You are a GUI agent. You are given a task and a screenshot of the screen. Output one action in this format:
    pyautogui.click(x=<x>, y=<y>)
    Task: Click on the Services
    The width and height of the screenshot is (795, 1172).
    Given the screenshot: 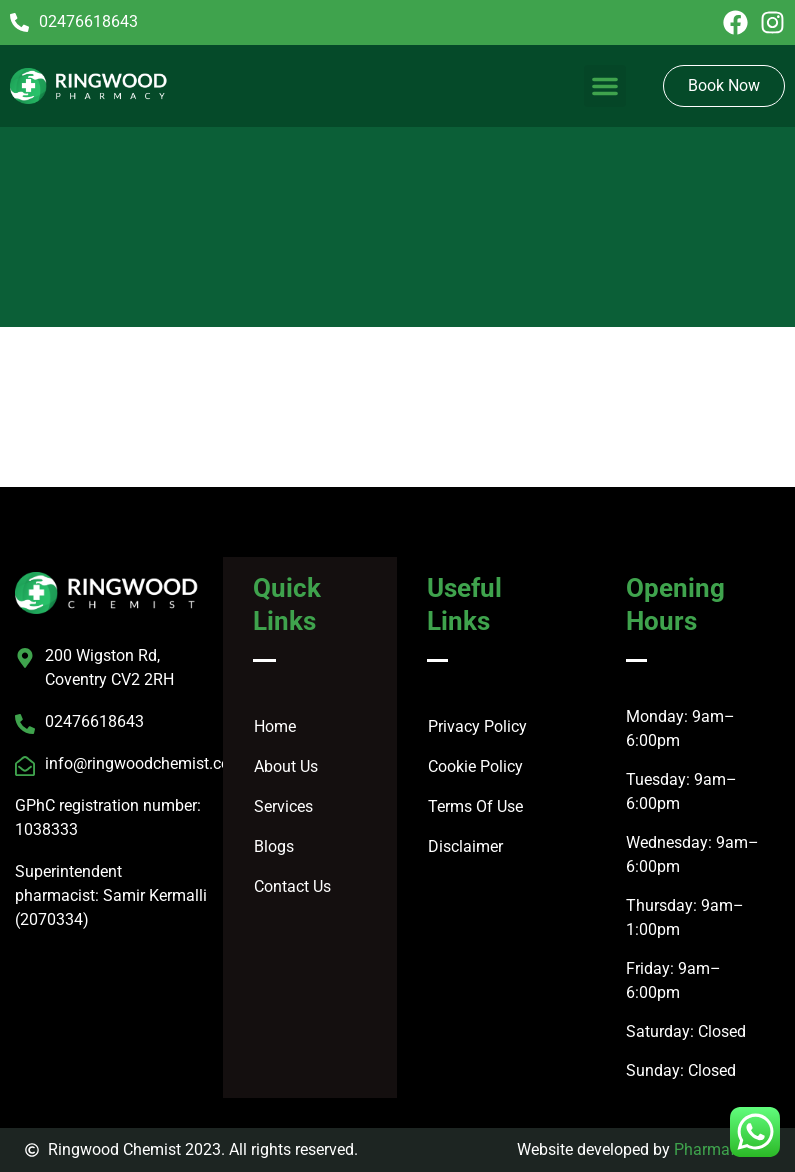 What is the action you would take?
    pyautogui.click(x=283, y=806)
    